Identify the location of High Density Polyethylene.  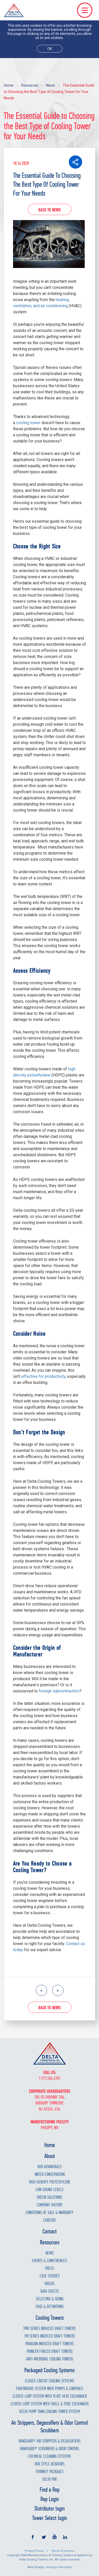
(49, 2182).